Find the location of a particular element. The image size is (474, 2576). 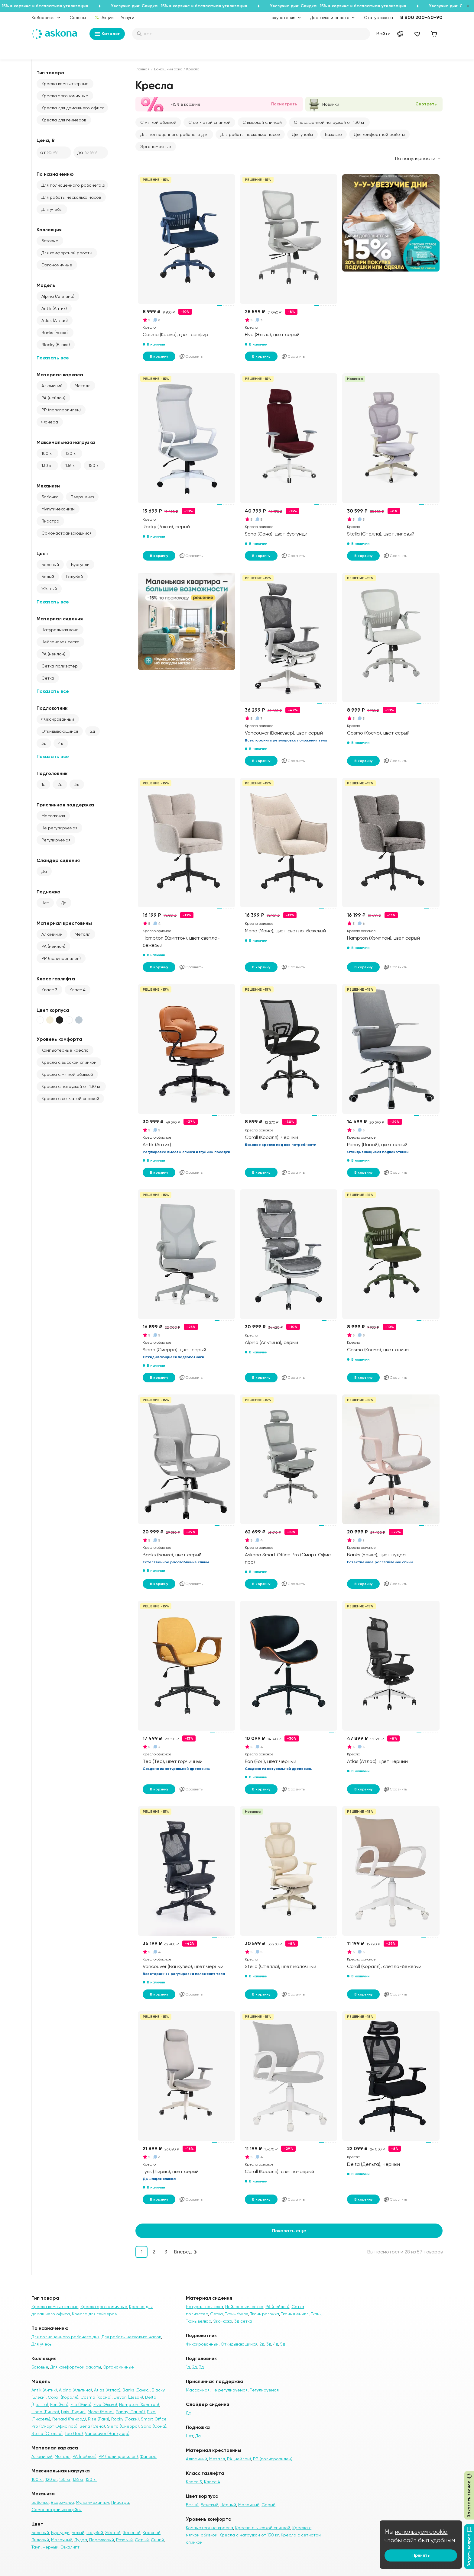

Тип товара is located at coordinates (50, 73).